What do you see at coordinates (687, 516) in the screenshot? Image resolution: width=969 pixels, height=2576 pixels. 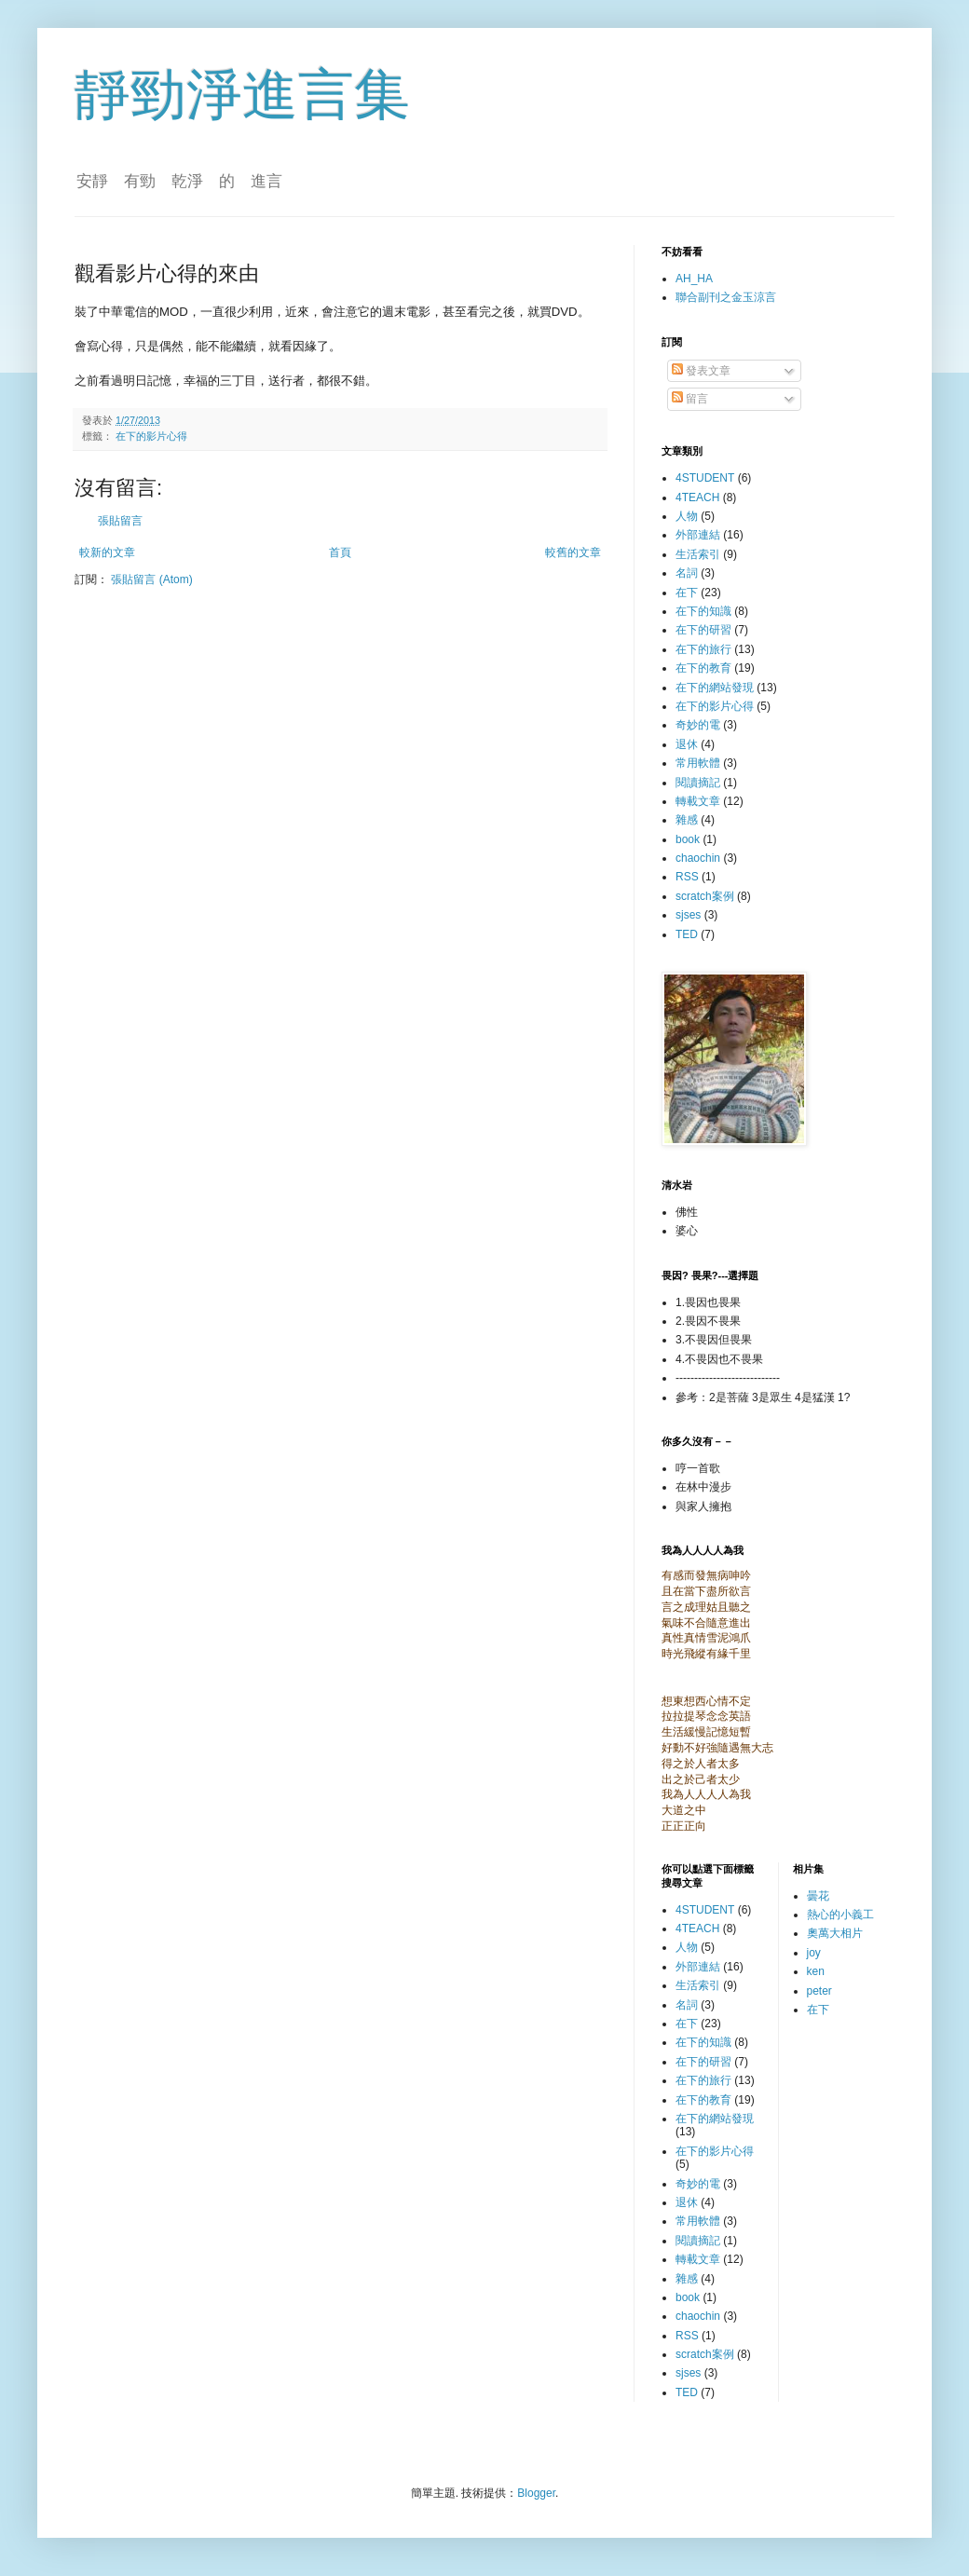 I see `人物` at bounding box center [687, 516].